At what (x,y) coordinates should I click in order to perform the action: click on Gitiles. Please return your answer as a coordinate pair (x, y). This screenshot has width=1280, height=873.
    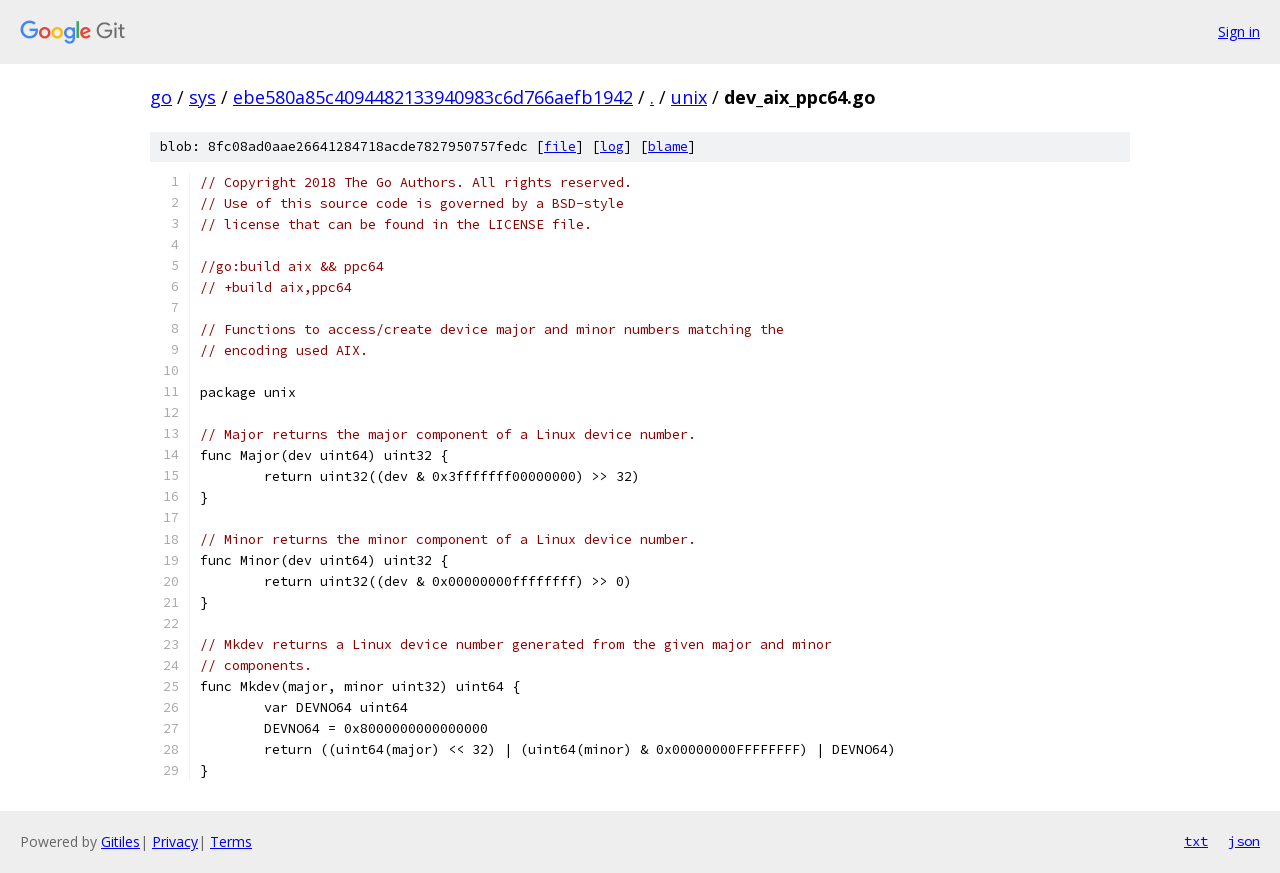
    Looking at the image, I should click on (120, 841).